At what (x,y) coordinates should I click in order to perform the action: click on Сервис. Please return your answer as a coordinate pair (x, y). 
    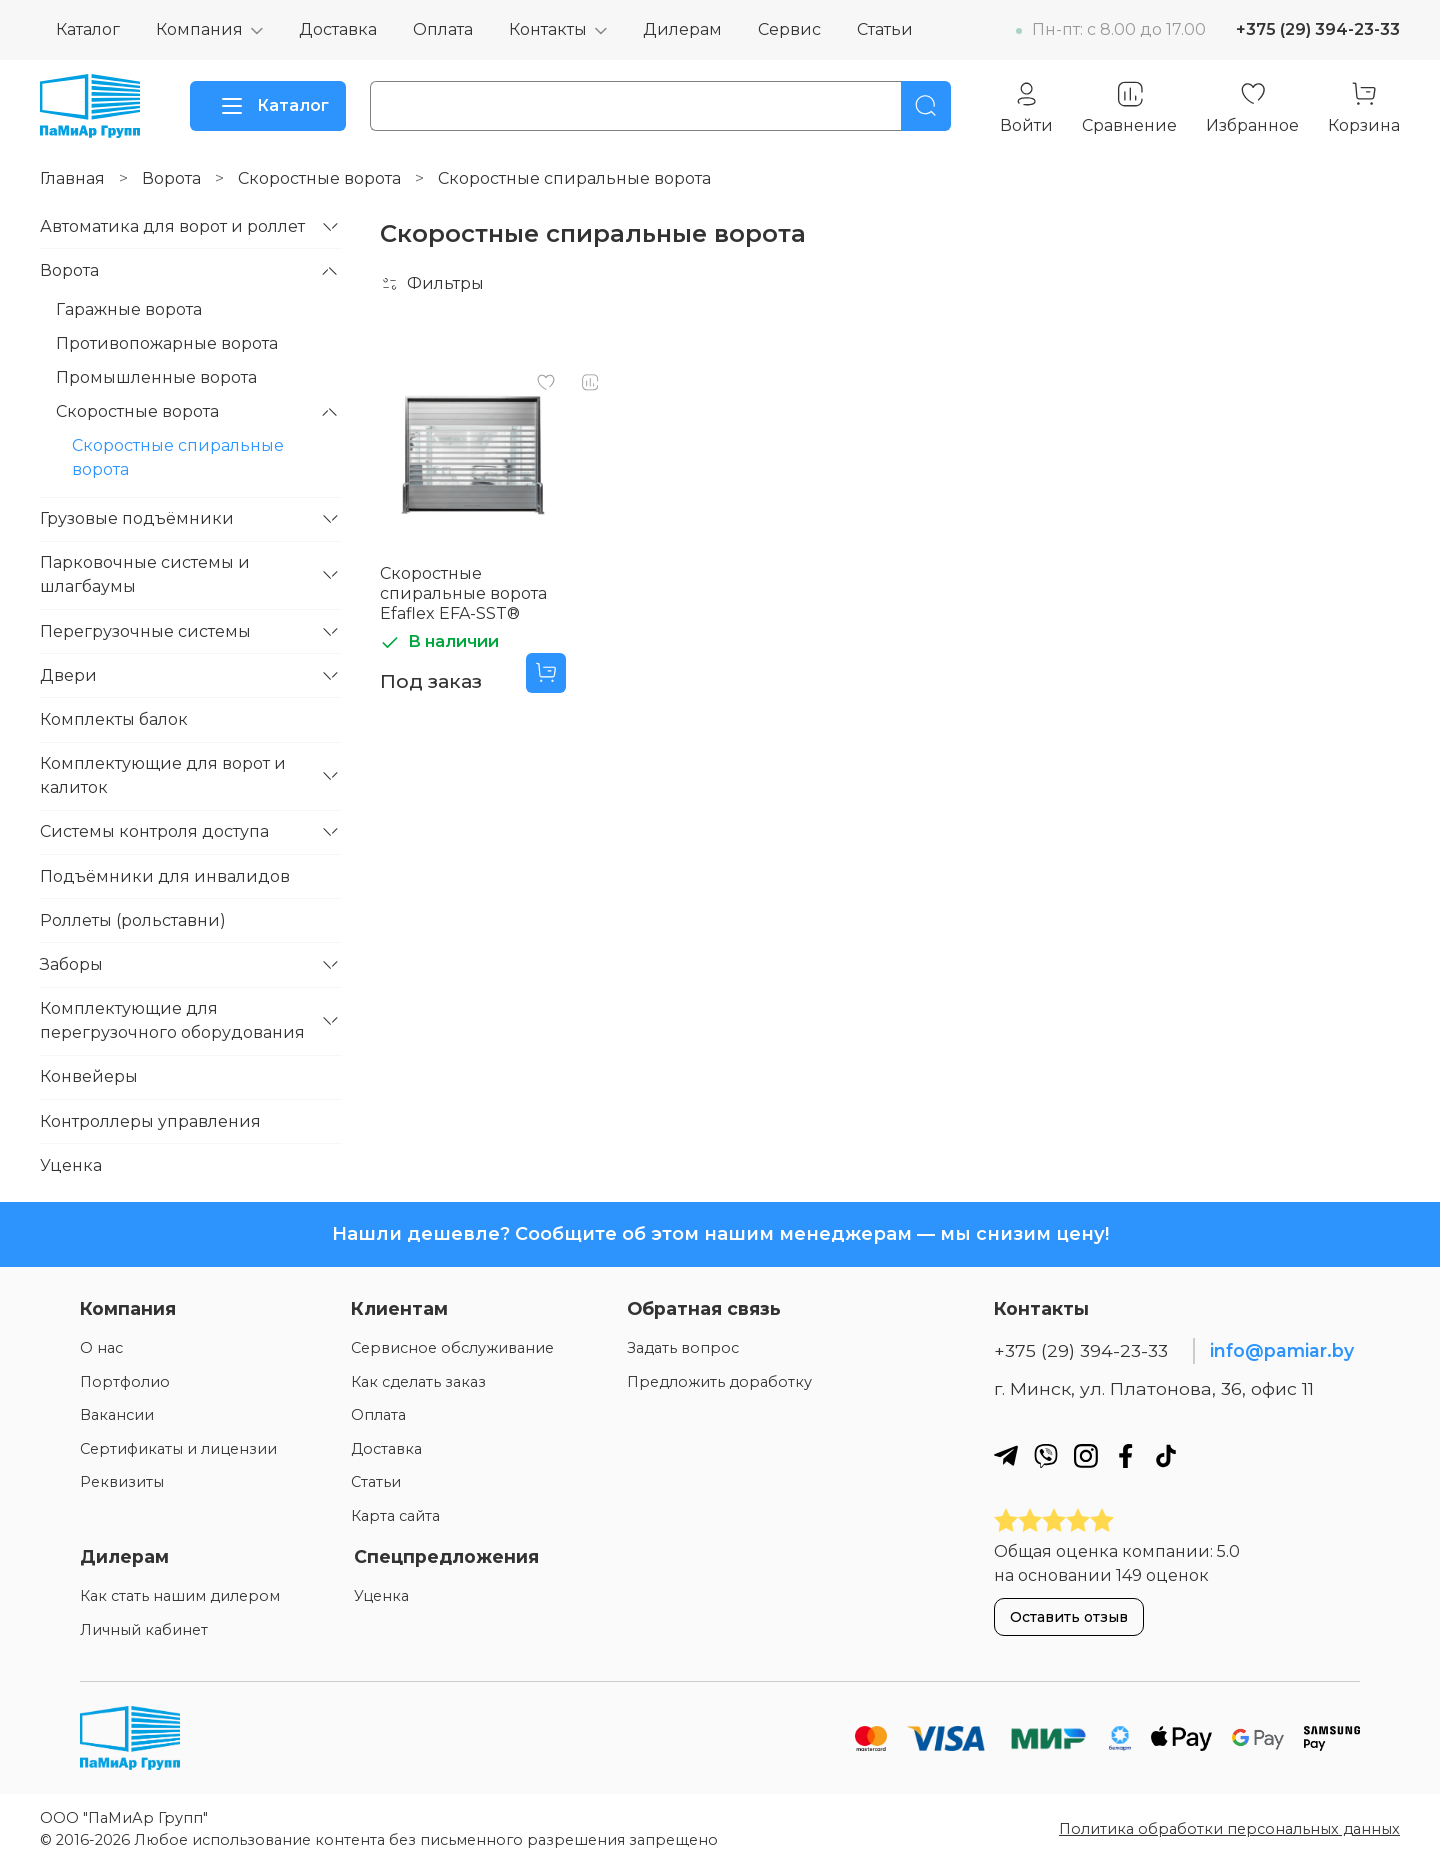
    Looking at the image, I should click on (789, 29).